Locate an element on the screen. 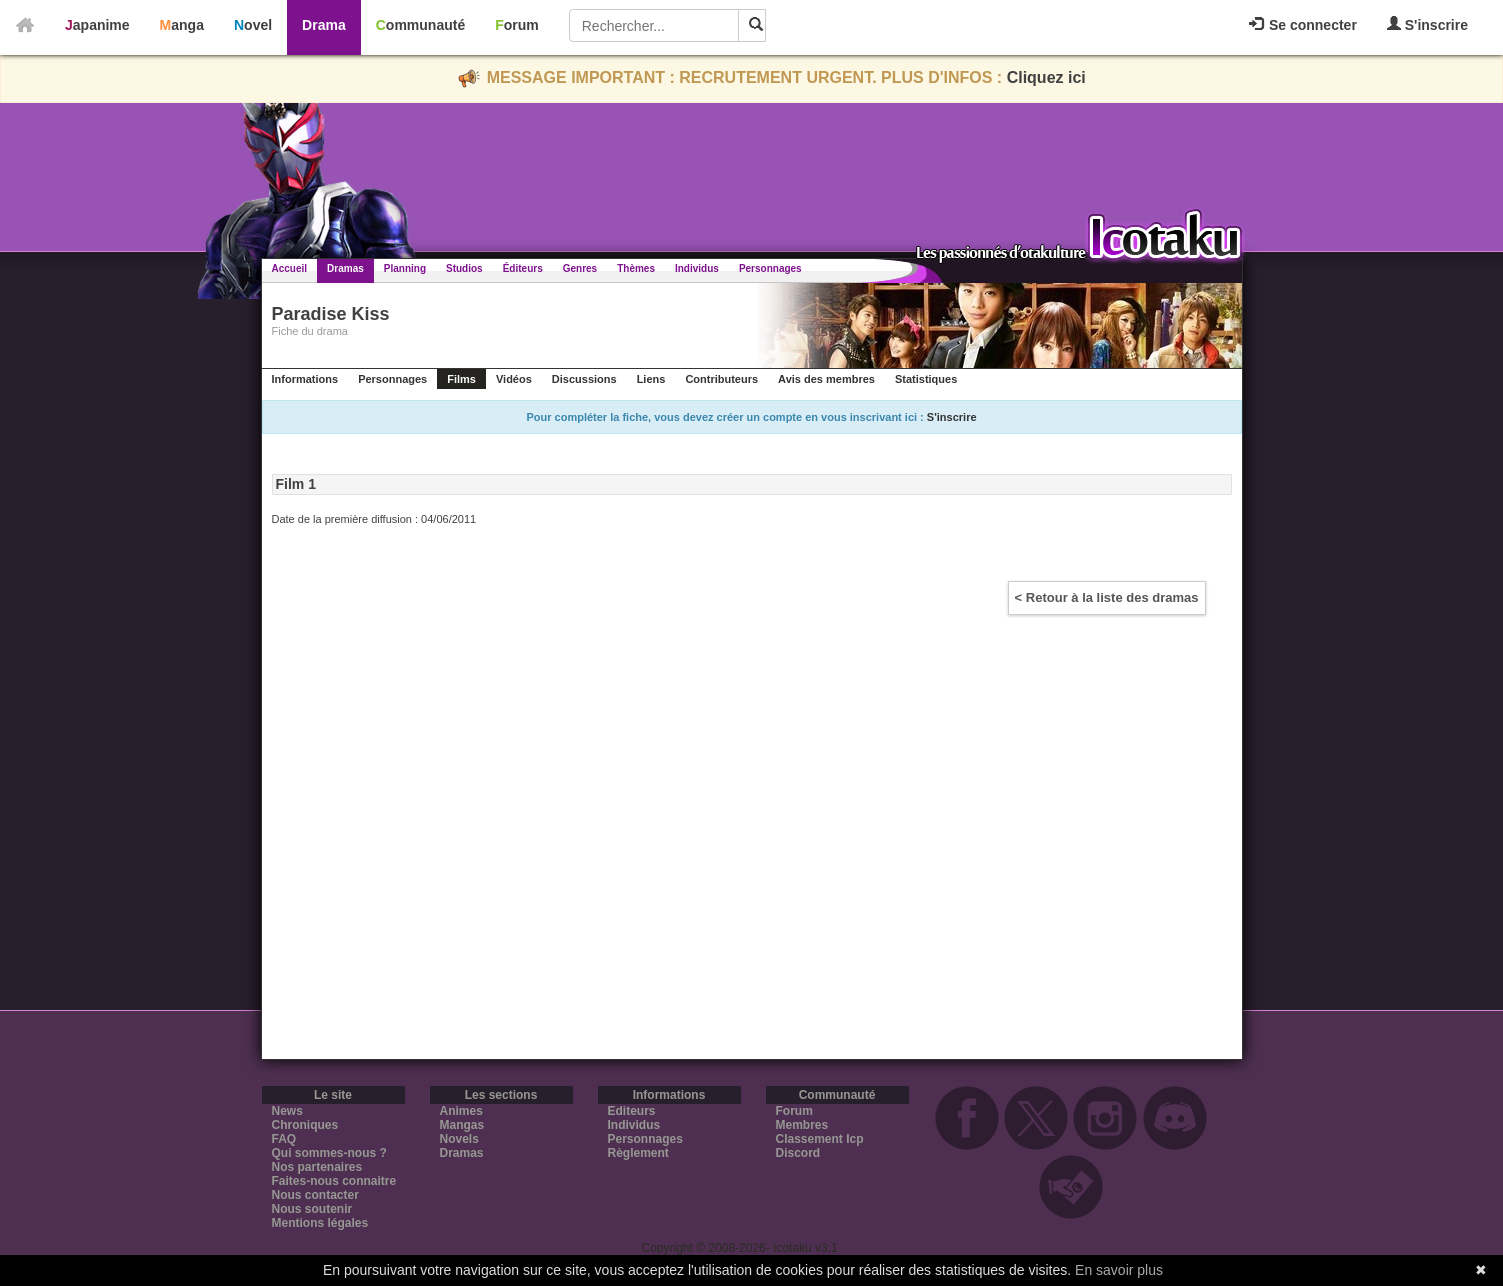 This screenshot has width=1503, height=1286. Genres is located at coordinates (580, 268).